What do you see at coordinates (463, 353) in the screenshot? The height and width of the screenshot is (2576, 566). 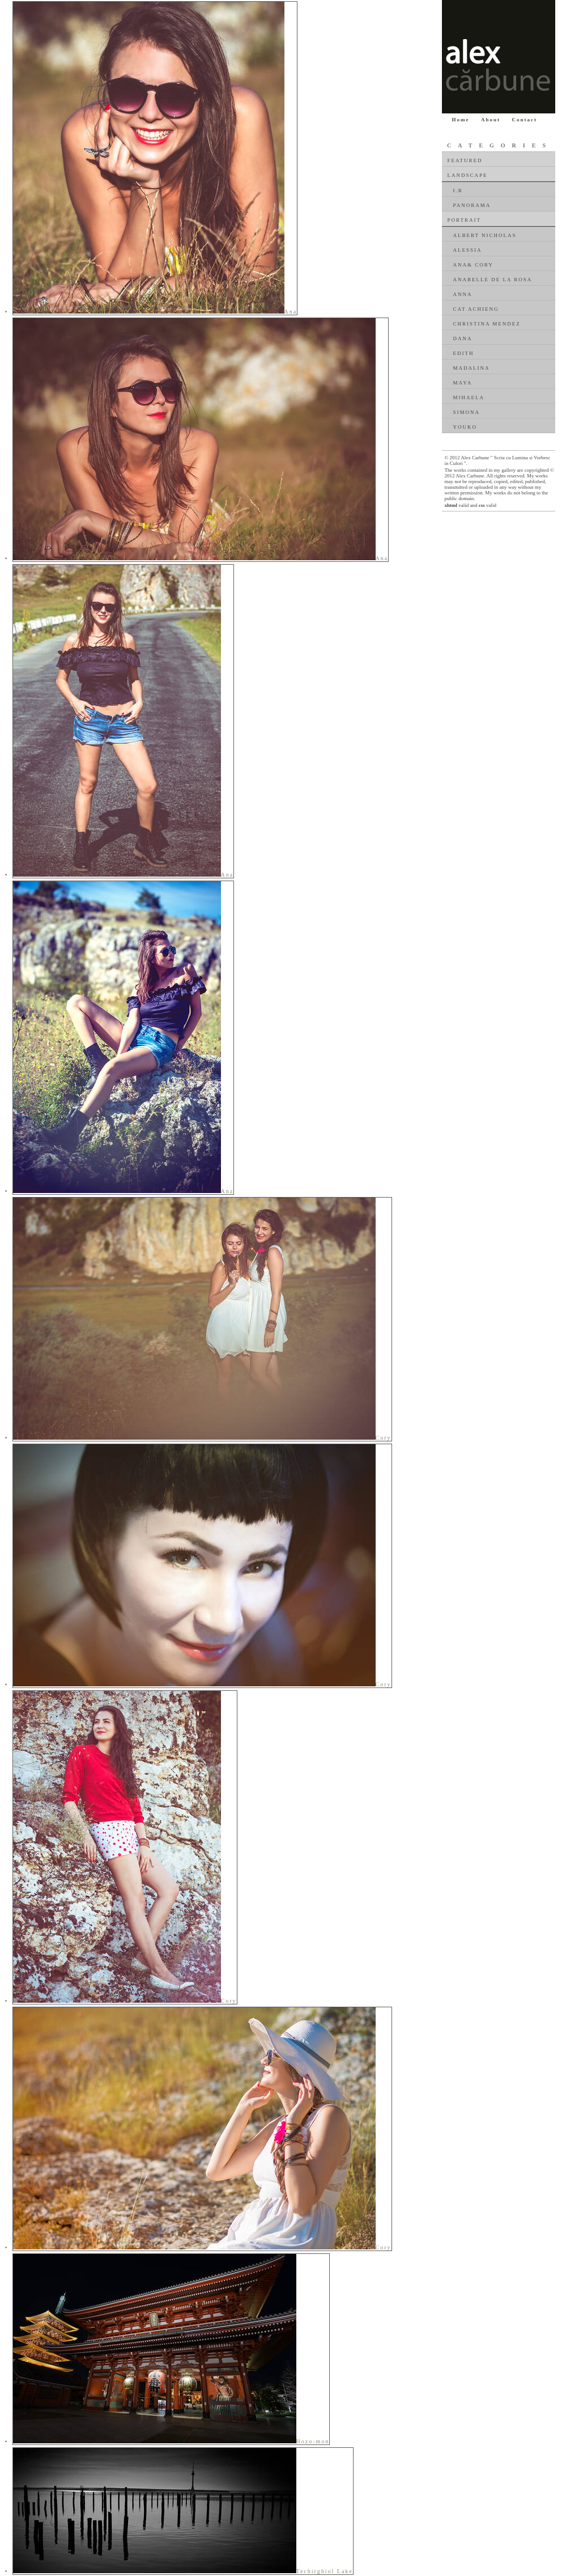 I see `Edith` at bounding box center [463, 353].